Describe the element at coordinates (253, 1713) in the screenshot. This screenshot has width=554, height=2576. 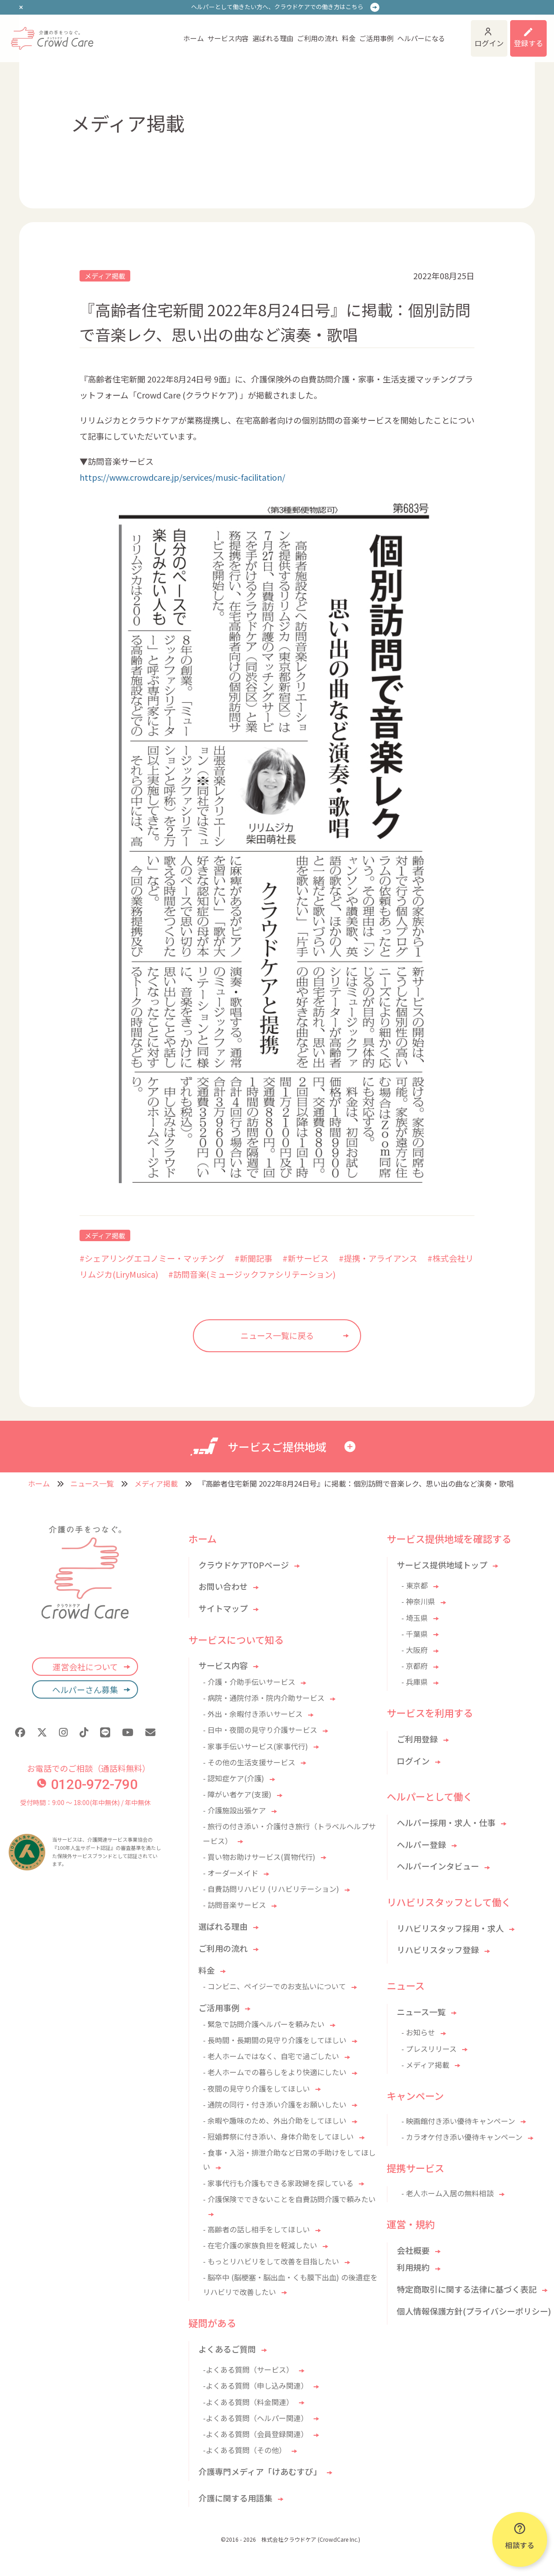
I see `- 外出・余暇付き添いサービス` at that location.